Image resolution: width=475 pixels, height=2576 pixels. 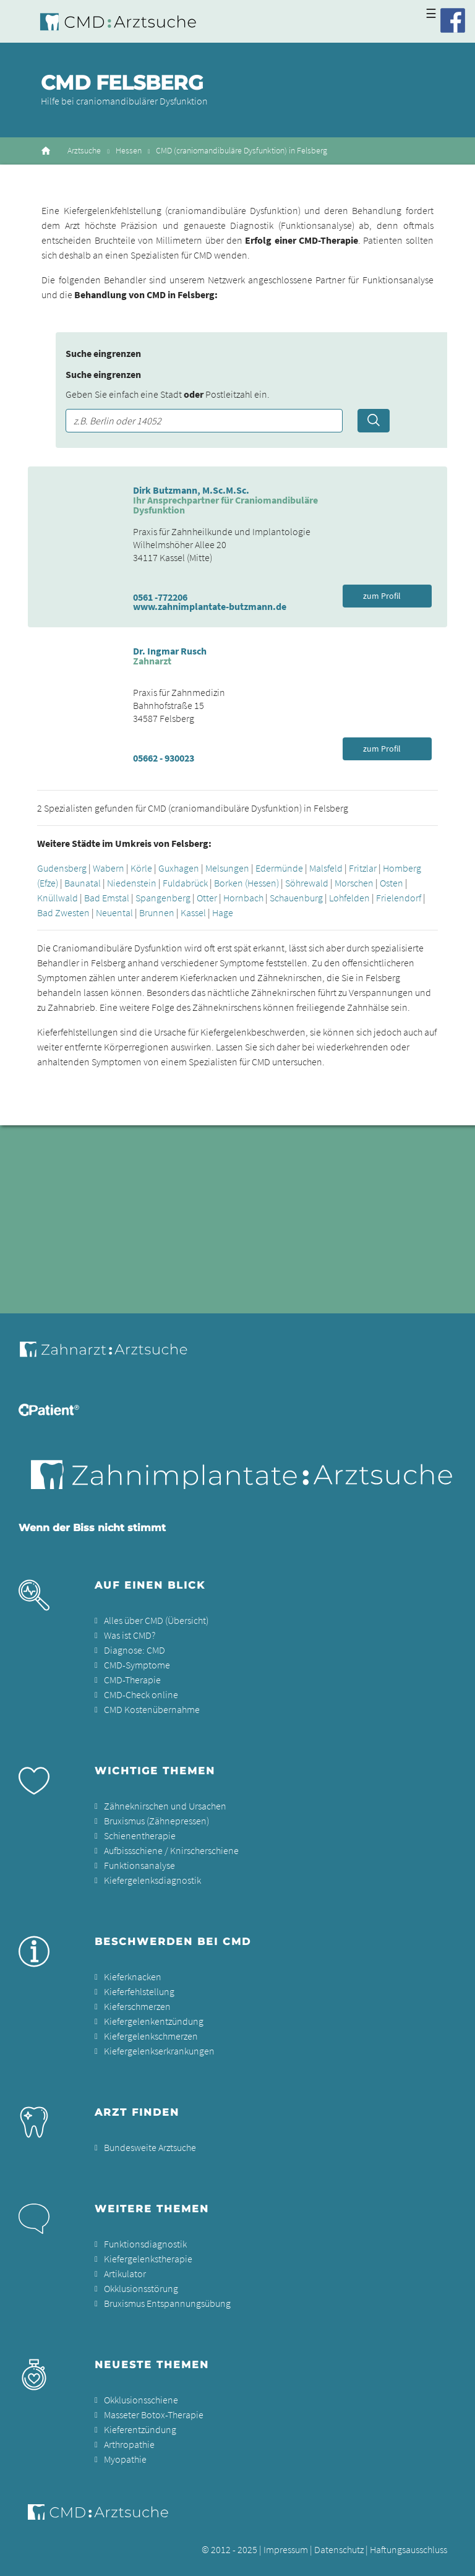 What do you see at coordinates (296, 897) in the screenshot?
I see `Schauenburg` at bounding box center [296, 897].